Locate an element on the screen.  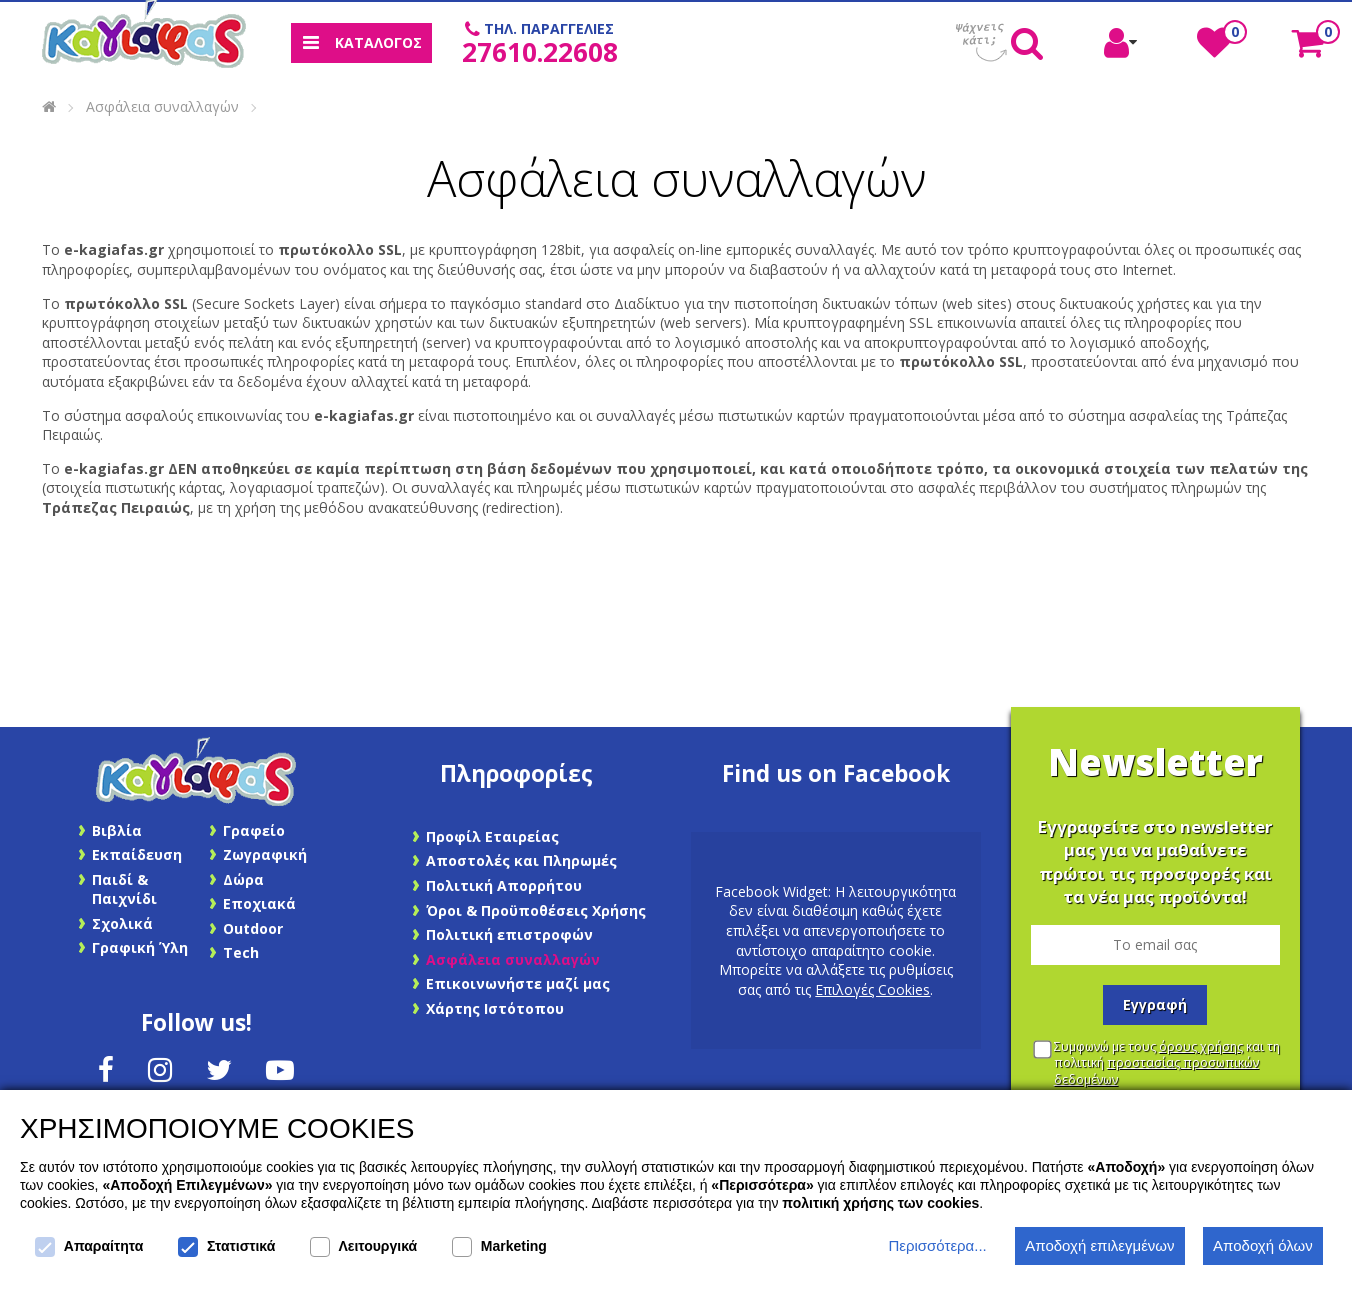
Δώρα is located at coordinates (243, 879).